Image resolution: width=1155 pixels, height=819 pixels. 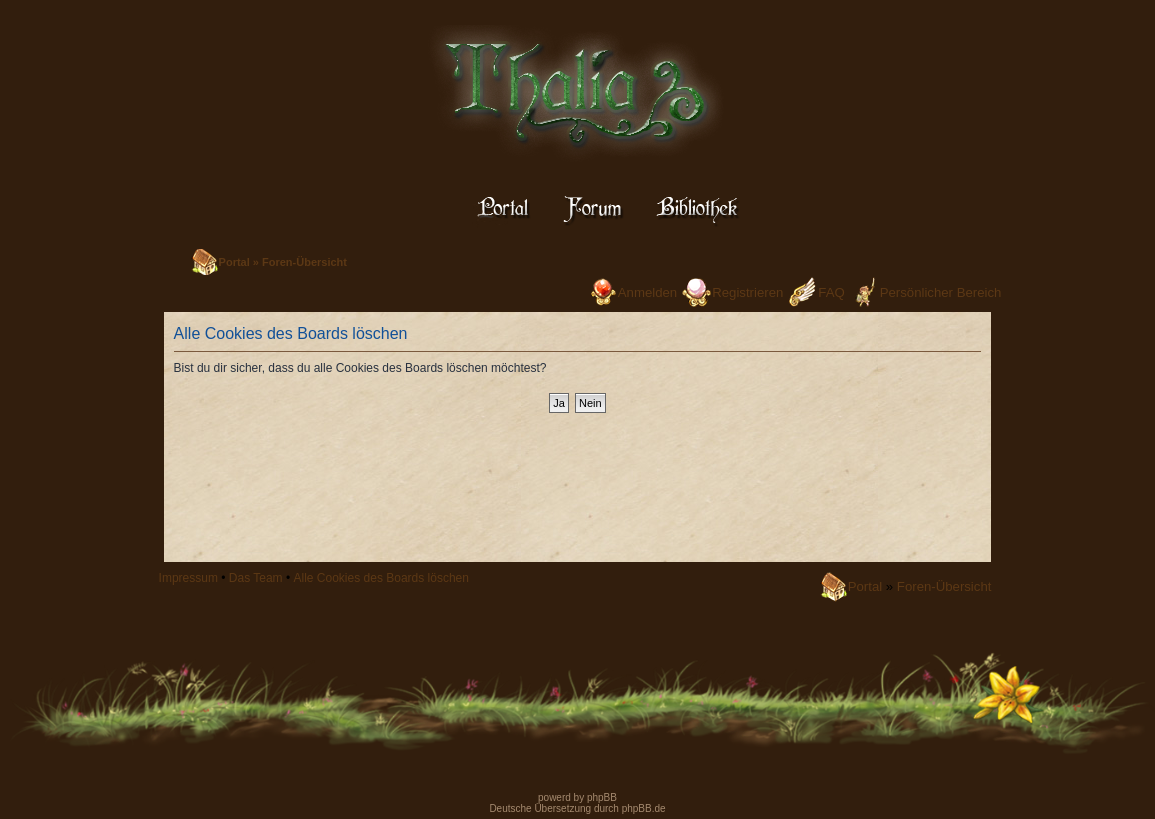 What do you see at coordinates (234, 262) in the screenshot?
I see `Portal` at bounding box center [234, 262].